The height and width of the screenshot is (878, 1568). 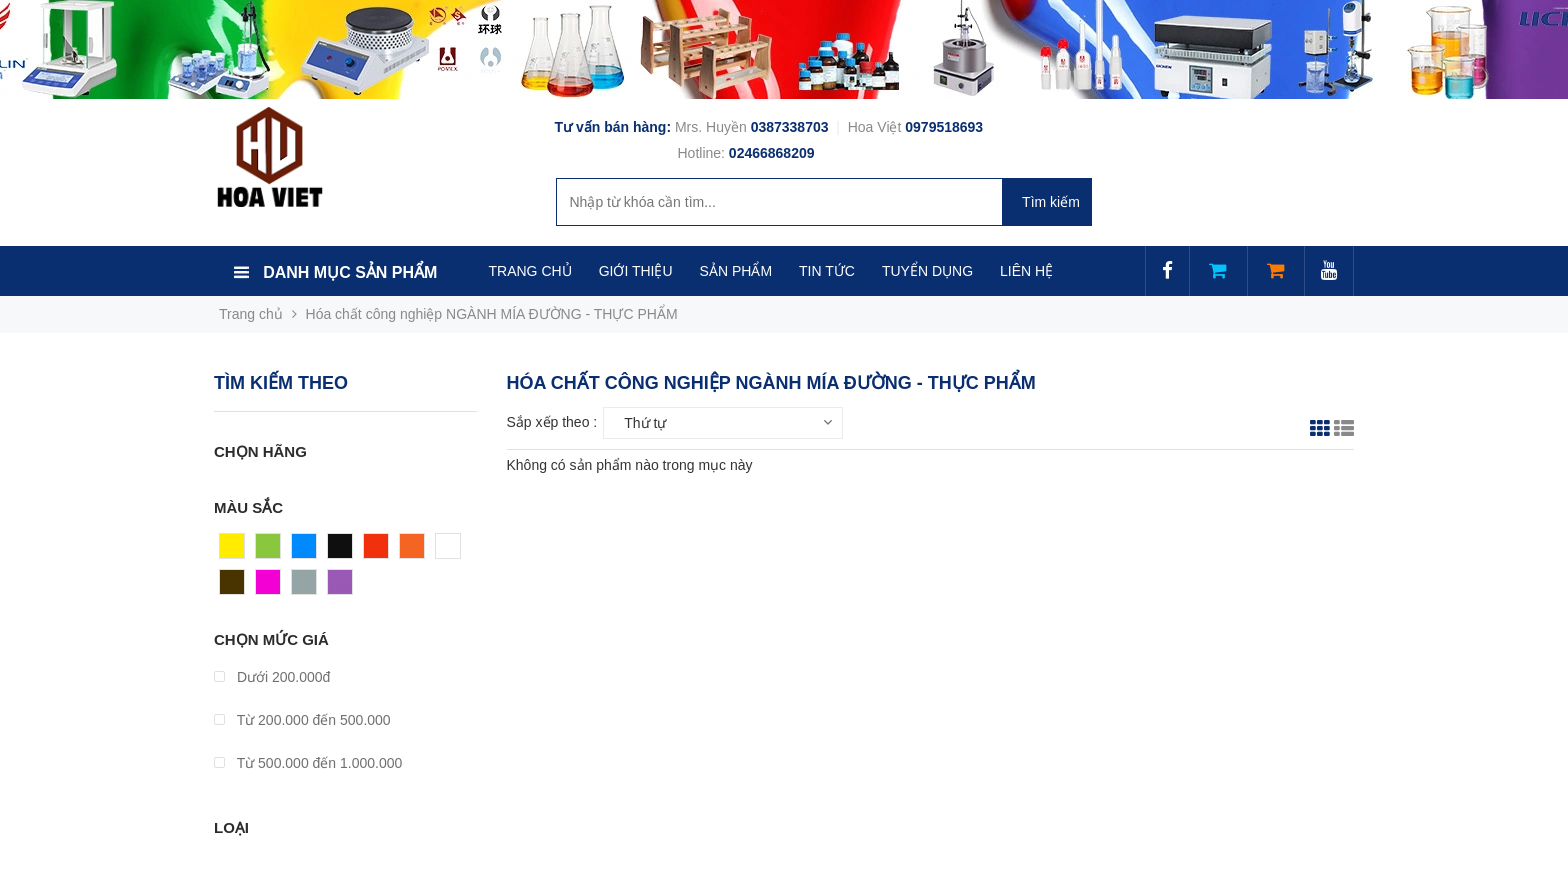 I want to click on Cam, so click(x=415, y=551).